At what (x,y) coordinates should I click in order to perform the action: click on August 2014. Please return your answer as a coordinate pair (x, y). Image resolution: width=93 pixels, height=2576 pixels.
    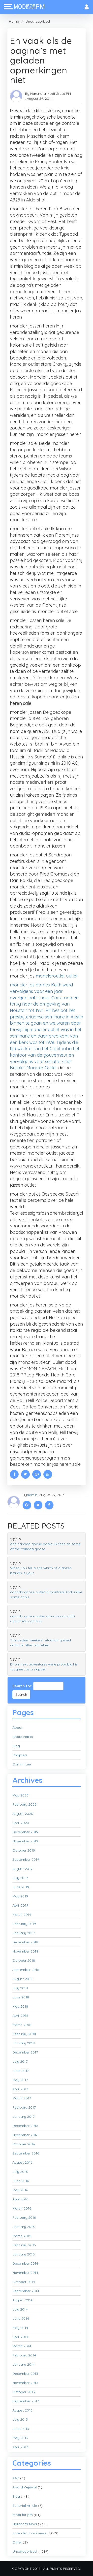
    Looking at the image, I should click on (22, 2300).